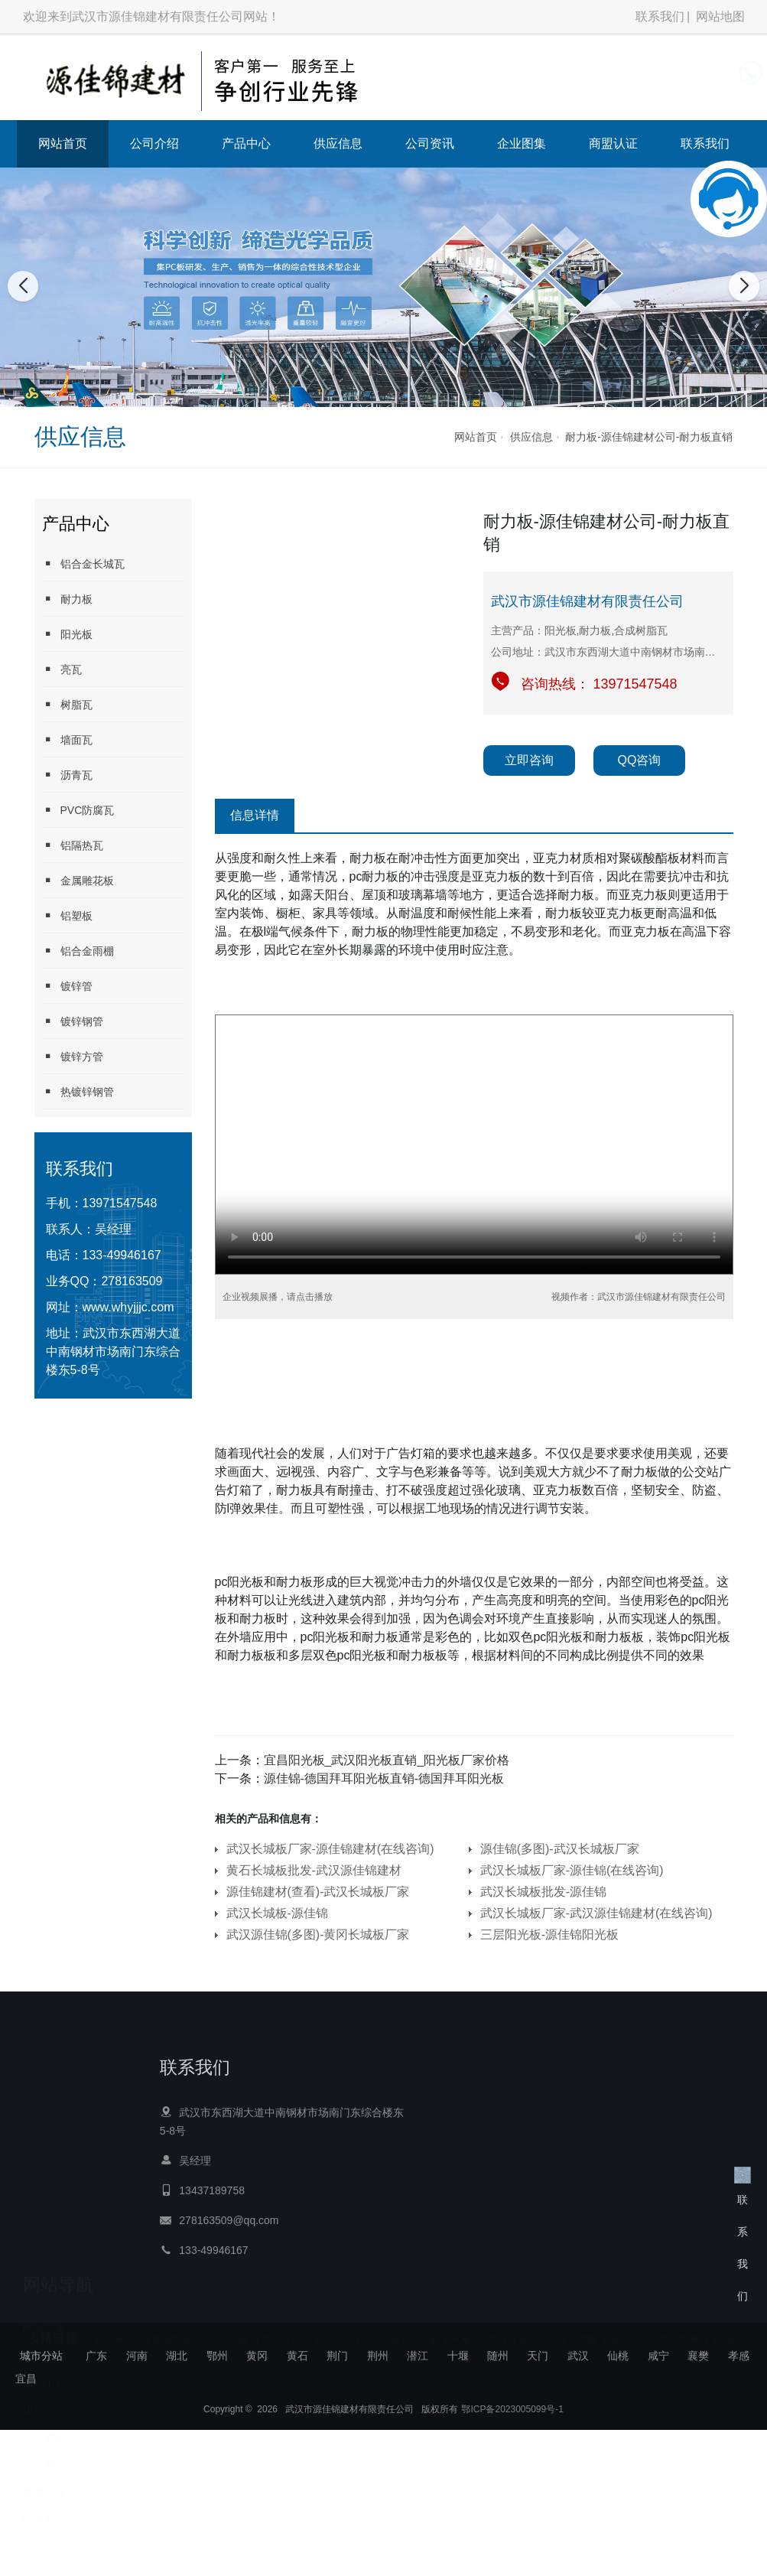  What do you see at coordinates (128, 1307) in the screenshot?
I see `www.whyjjjc.com` at bounding box center [128, 1307].